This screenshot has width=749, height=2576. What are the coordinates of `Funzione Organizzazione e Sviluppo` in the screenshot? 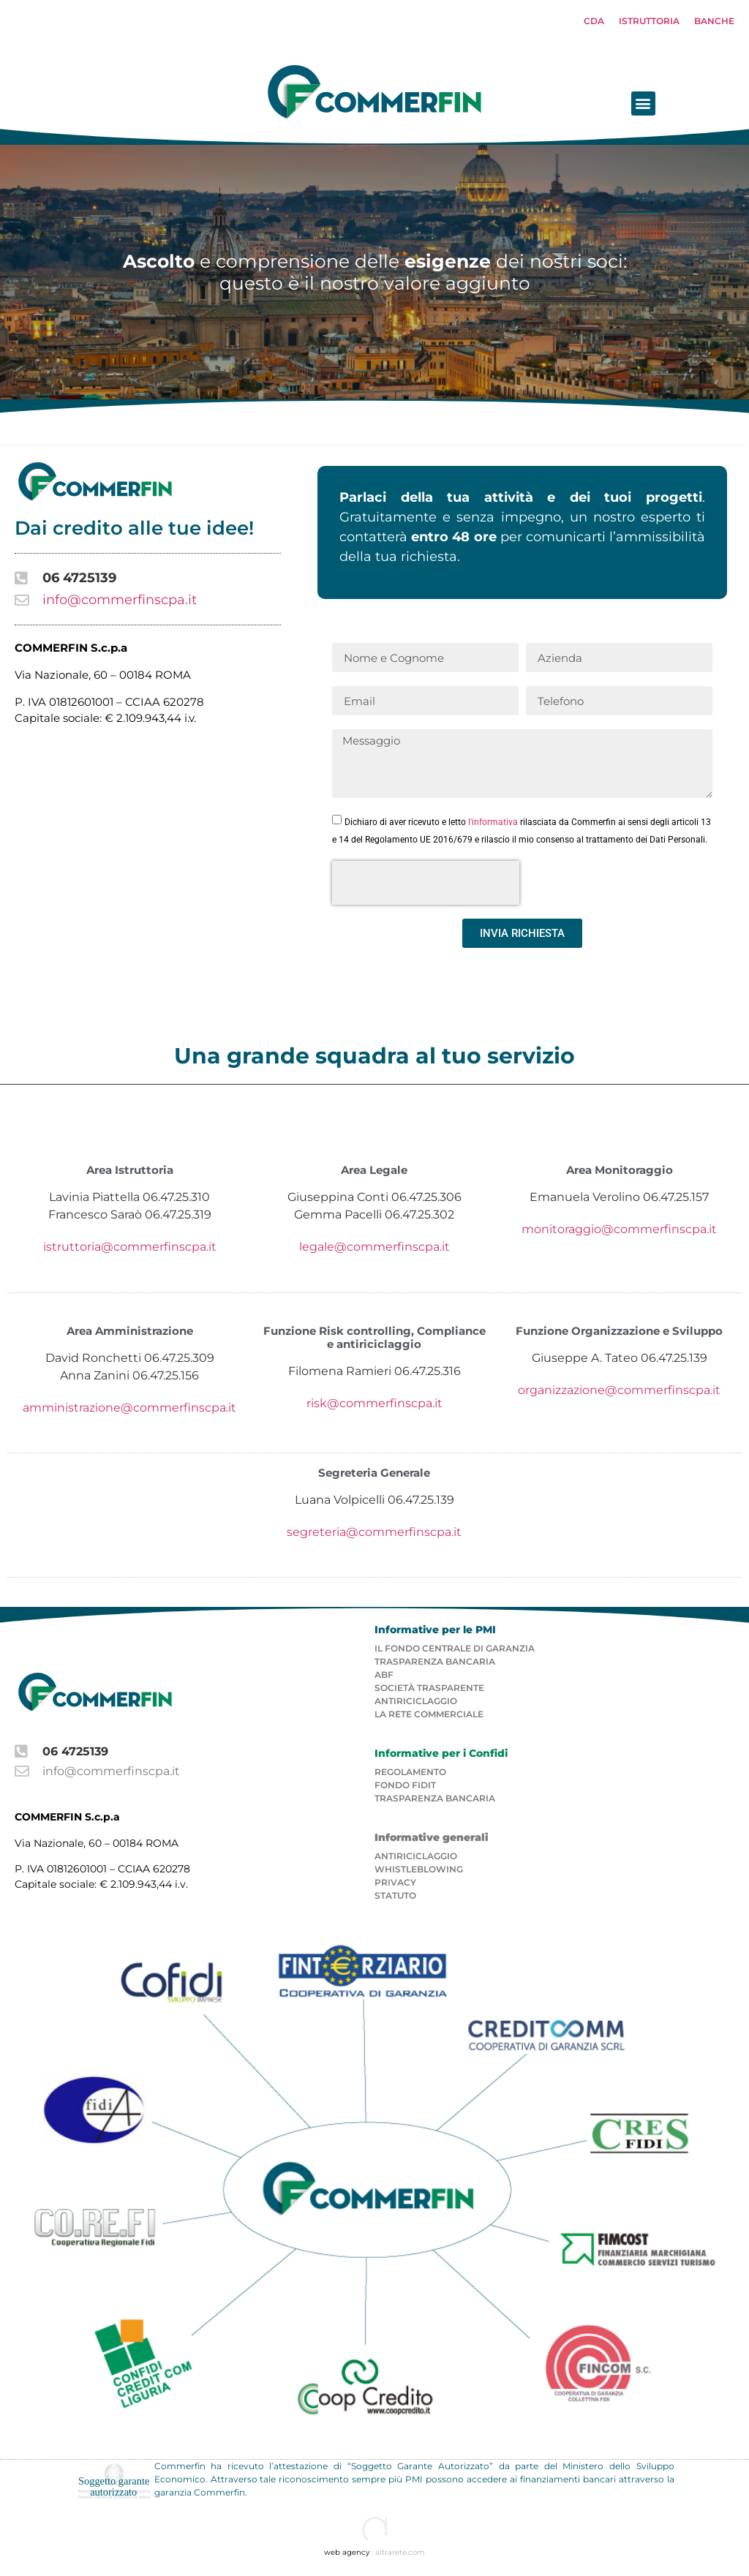 It's located at (619, 1334).